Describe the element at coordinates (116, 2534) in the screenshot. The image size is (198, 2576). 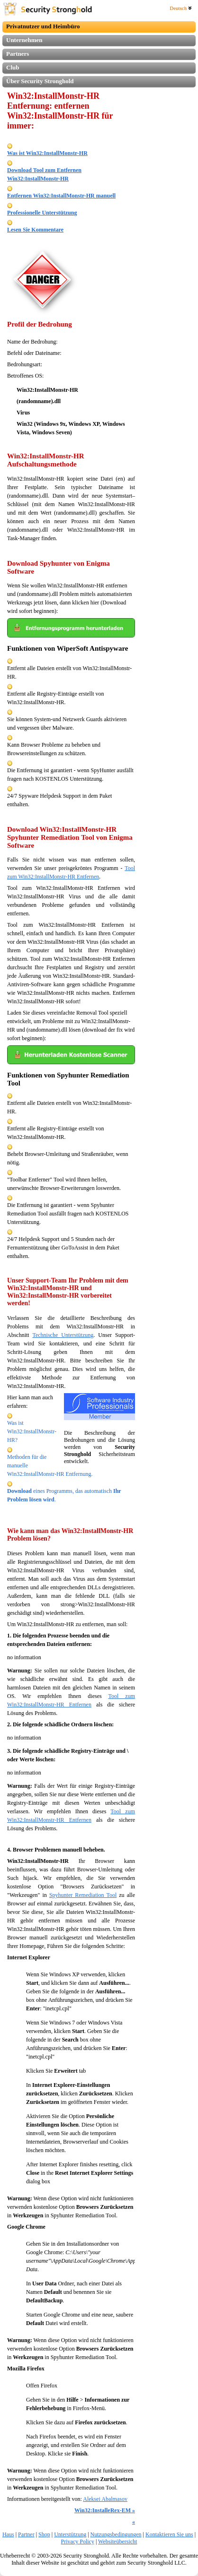
I see `Nutzungsbedingungen` at that location.